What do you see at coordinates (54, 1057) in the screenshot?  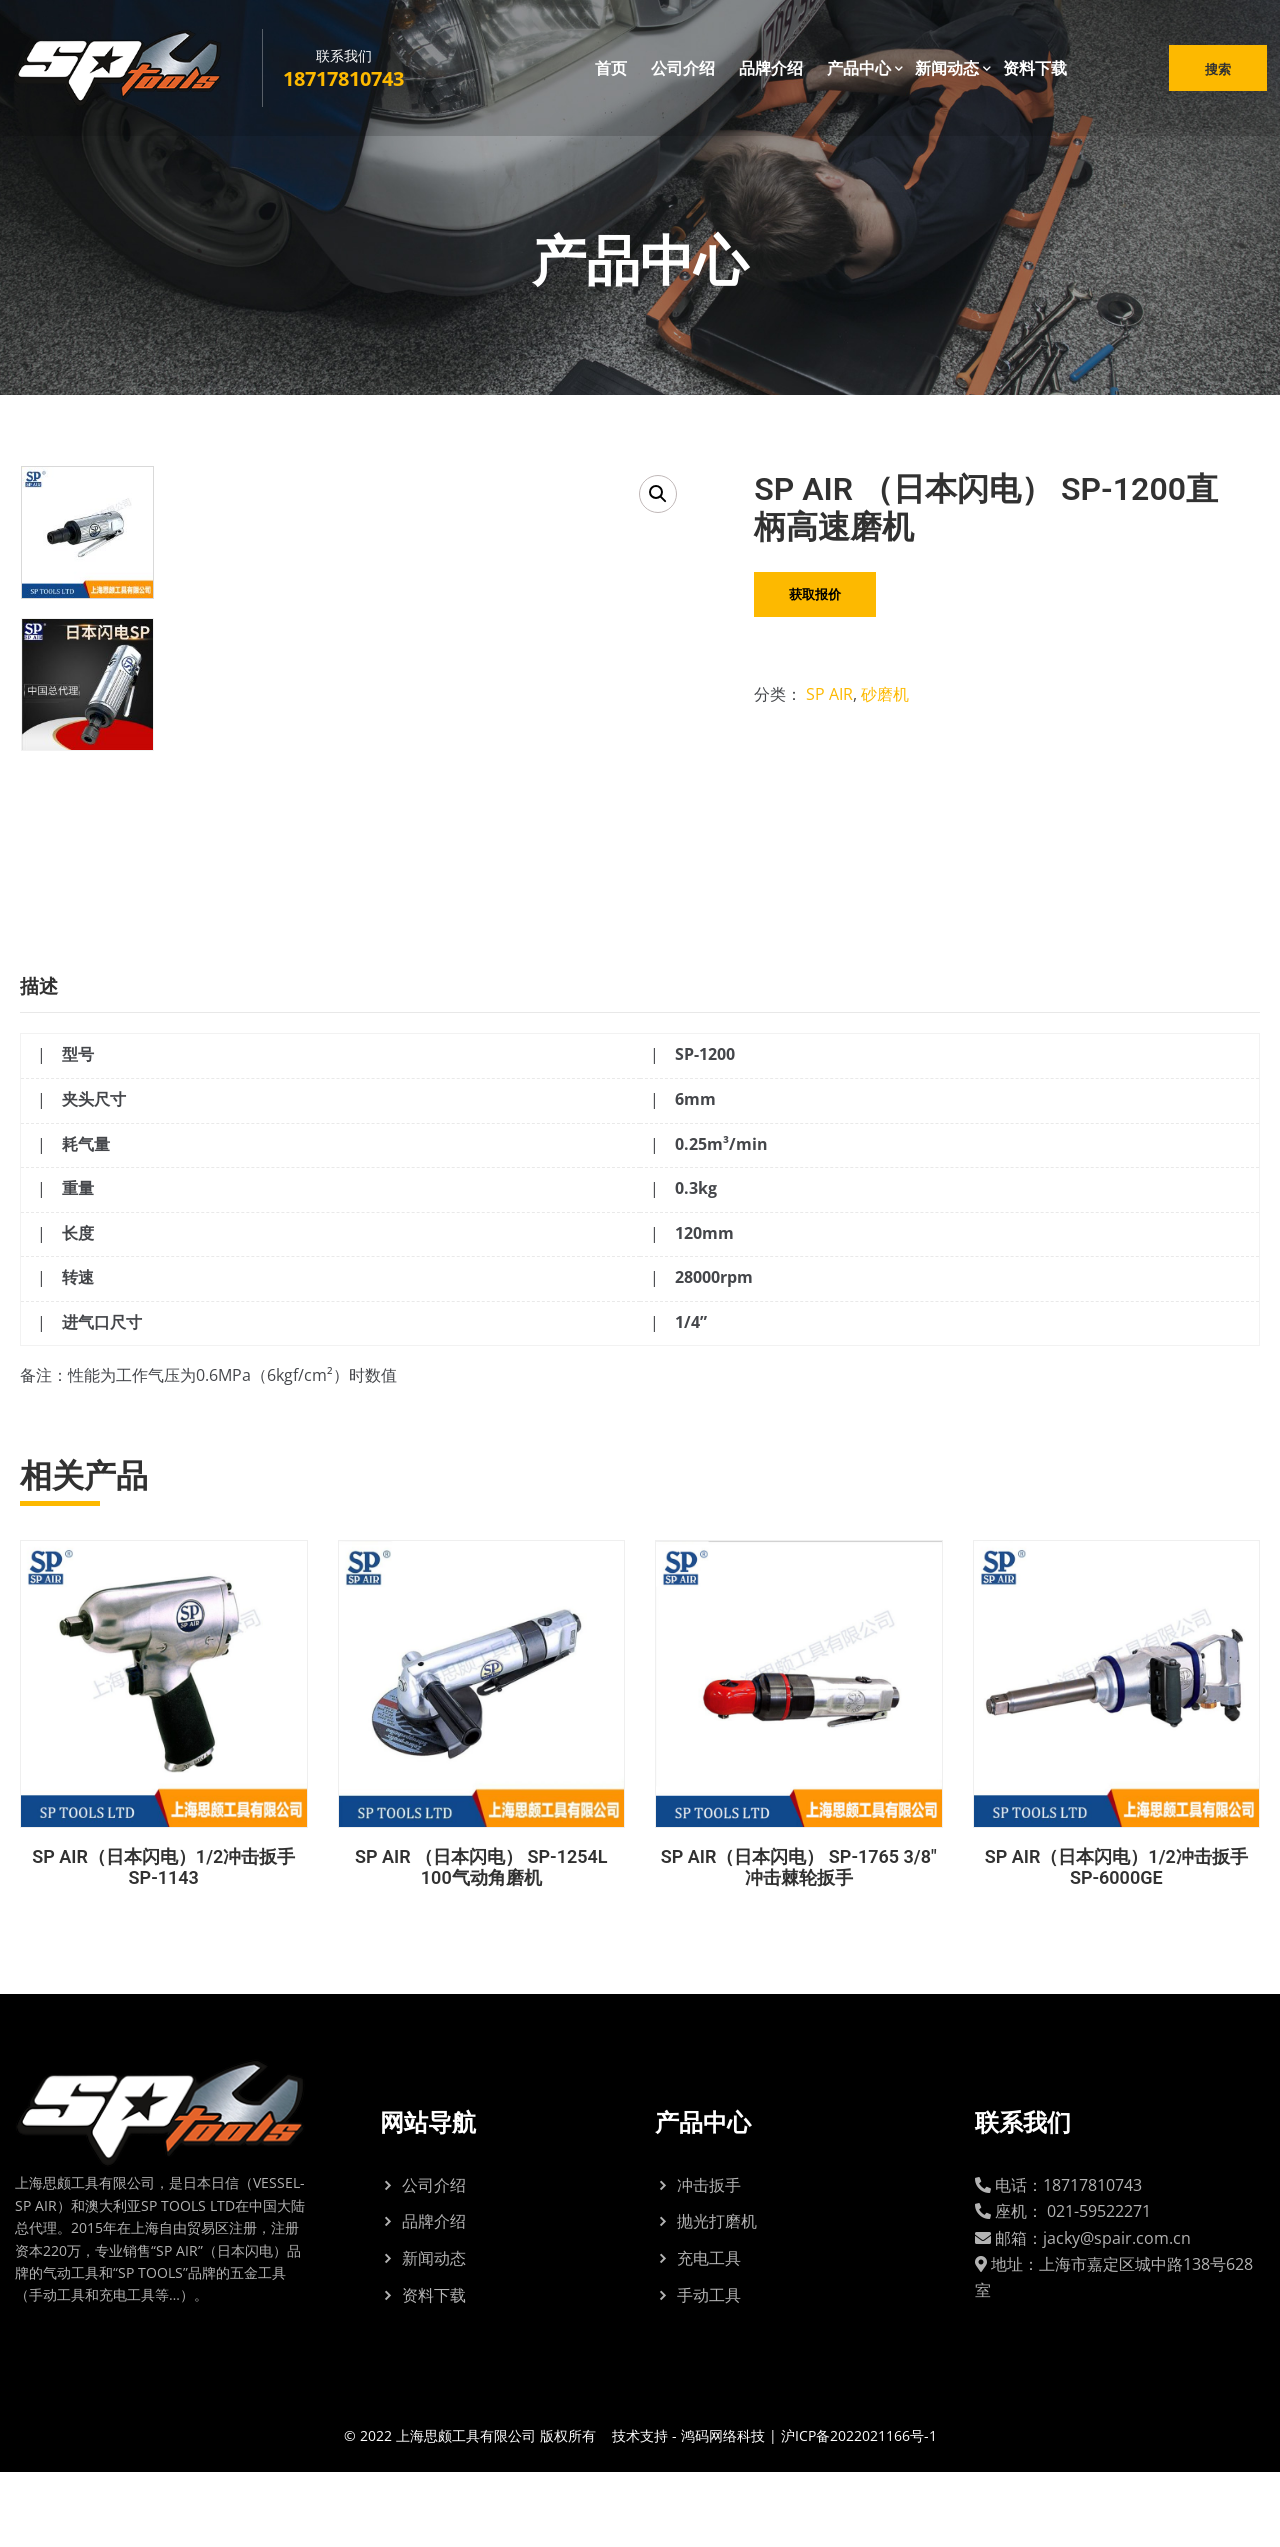 I see `[tab]` at bounding box center [54, 1057].